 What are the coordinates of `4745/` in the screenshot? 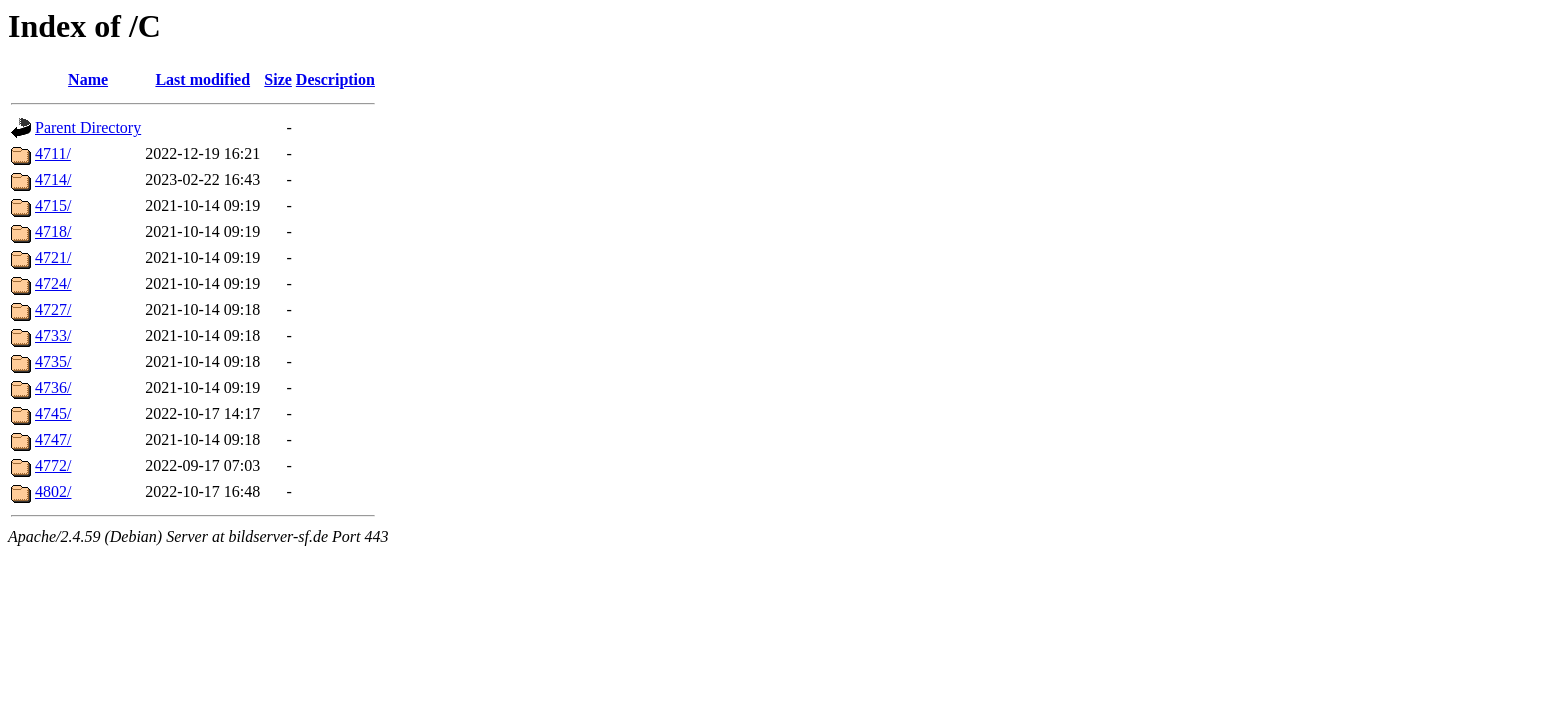 It's located at (53, 413).